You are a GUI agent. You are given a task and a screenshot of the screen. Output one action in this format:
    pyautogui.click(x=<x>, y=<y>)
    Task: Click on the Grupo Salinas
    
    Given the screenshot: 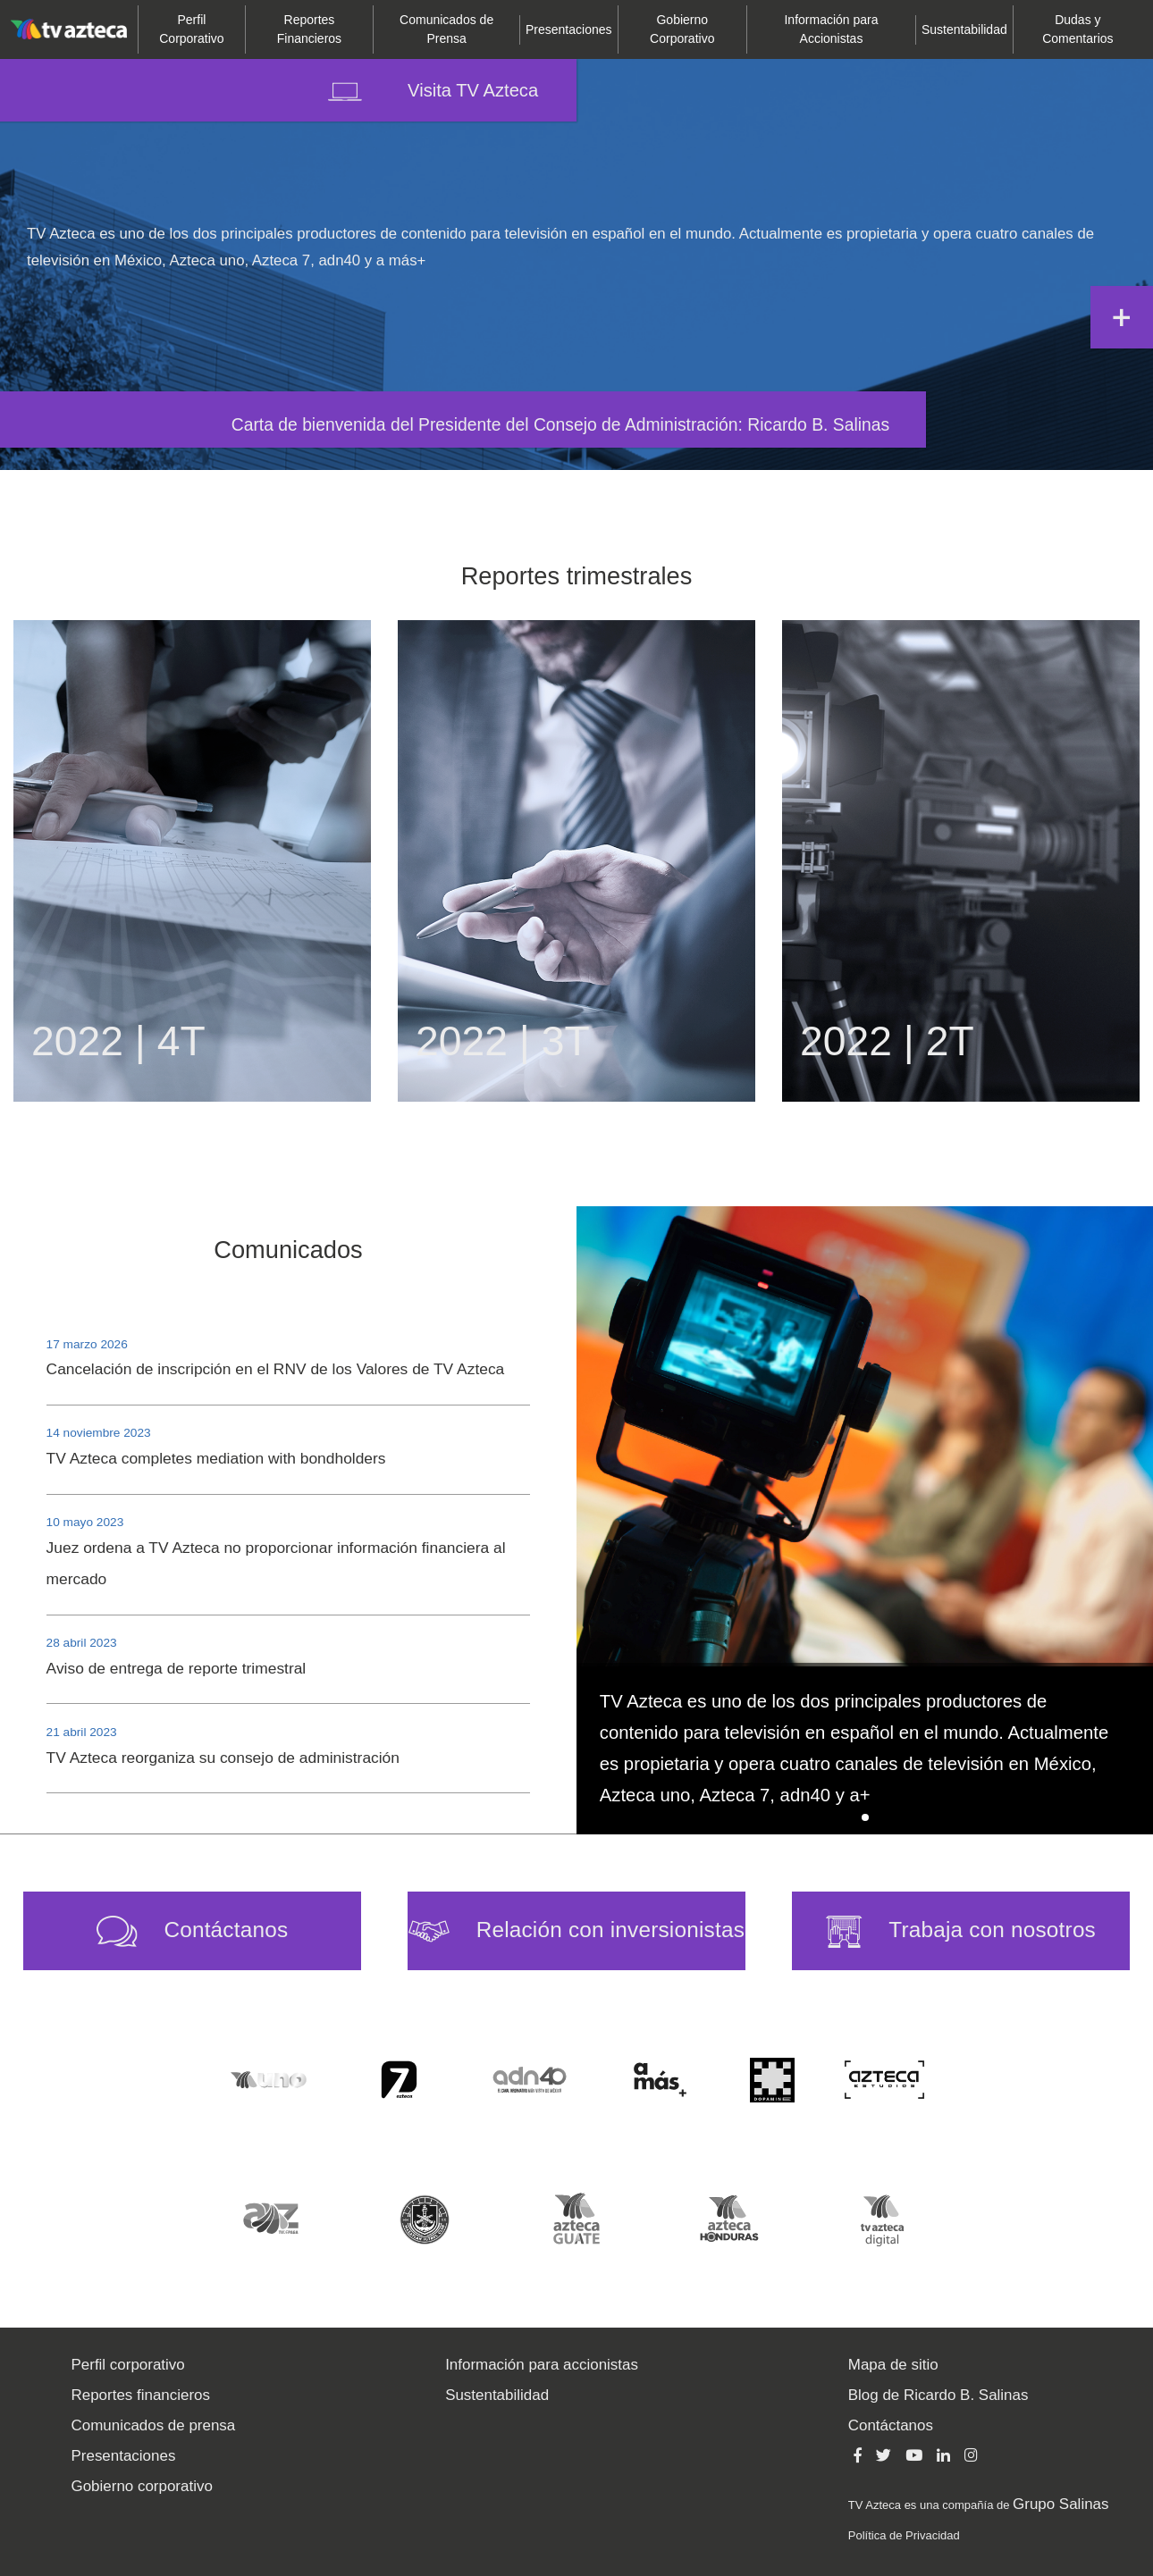 What is the action you would take?
    pyautogui.click(x=1060, y=2504)
    